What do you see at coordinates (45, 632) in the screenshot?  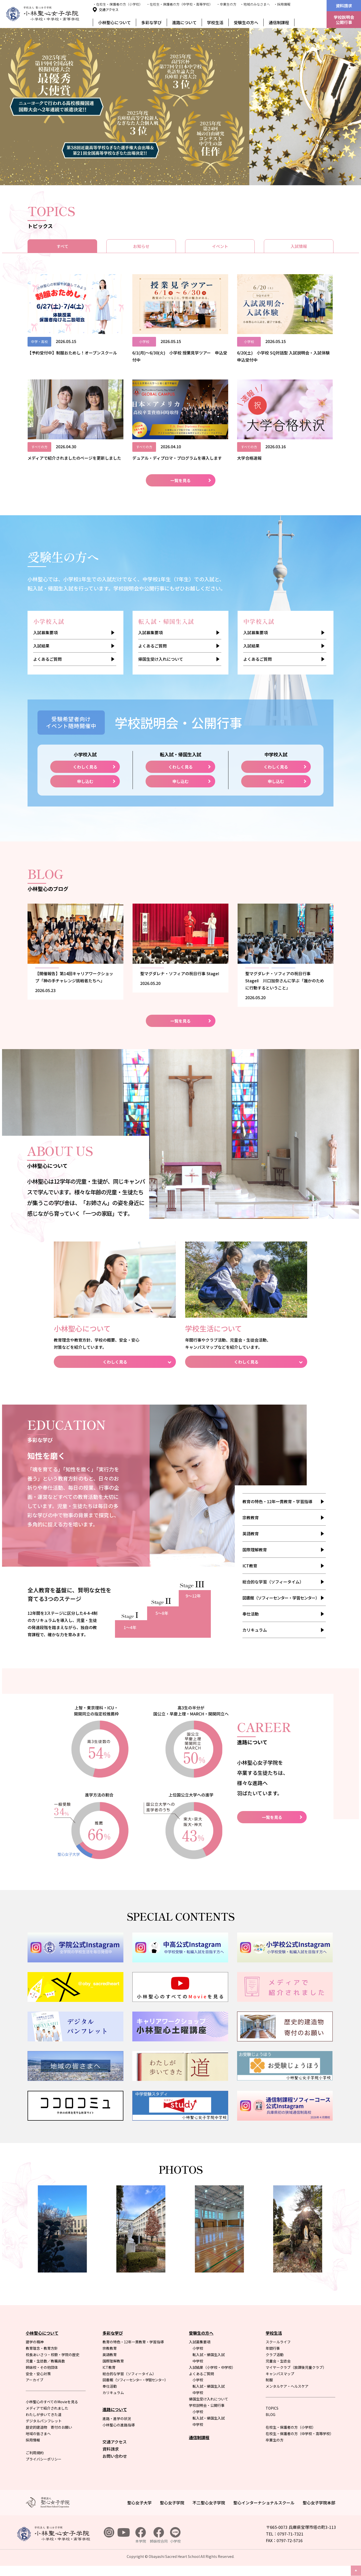 I see `入試募集要項` at bounding box center [45, 632].